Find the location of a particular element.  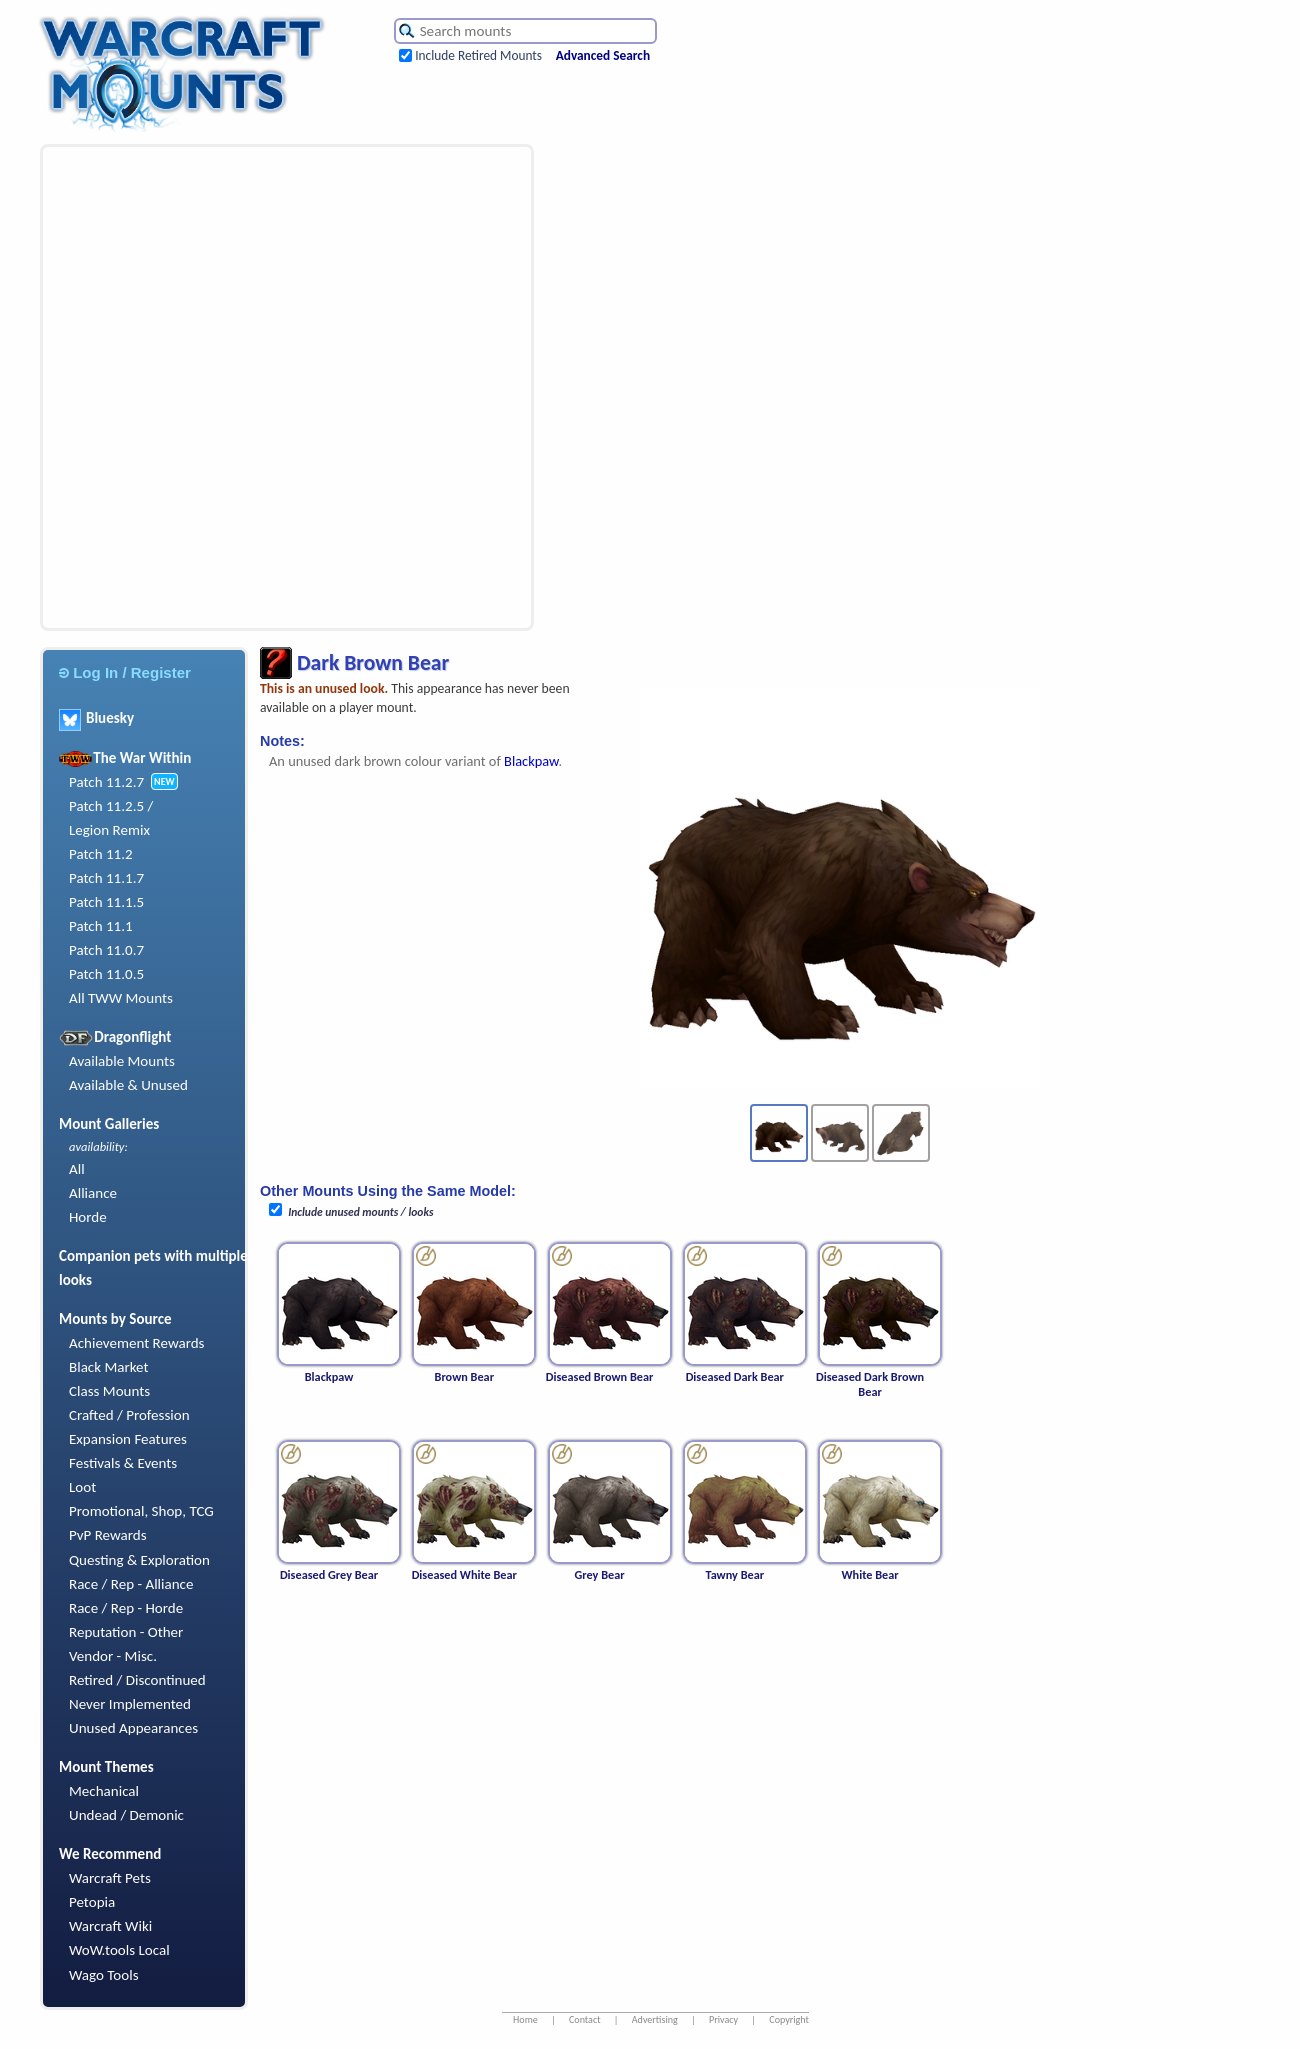

Available Mounts is located at coordinates (122, 1061).